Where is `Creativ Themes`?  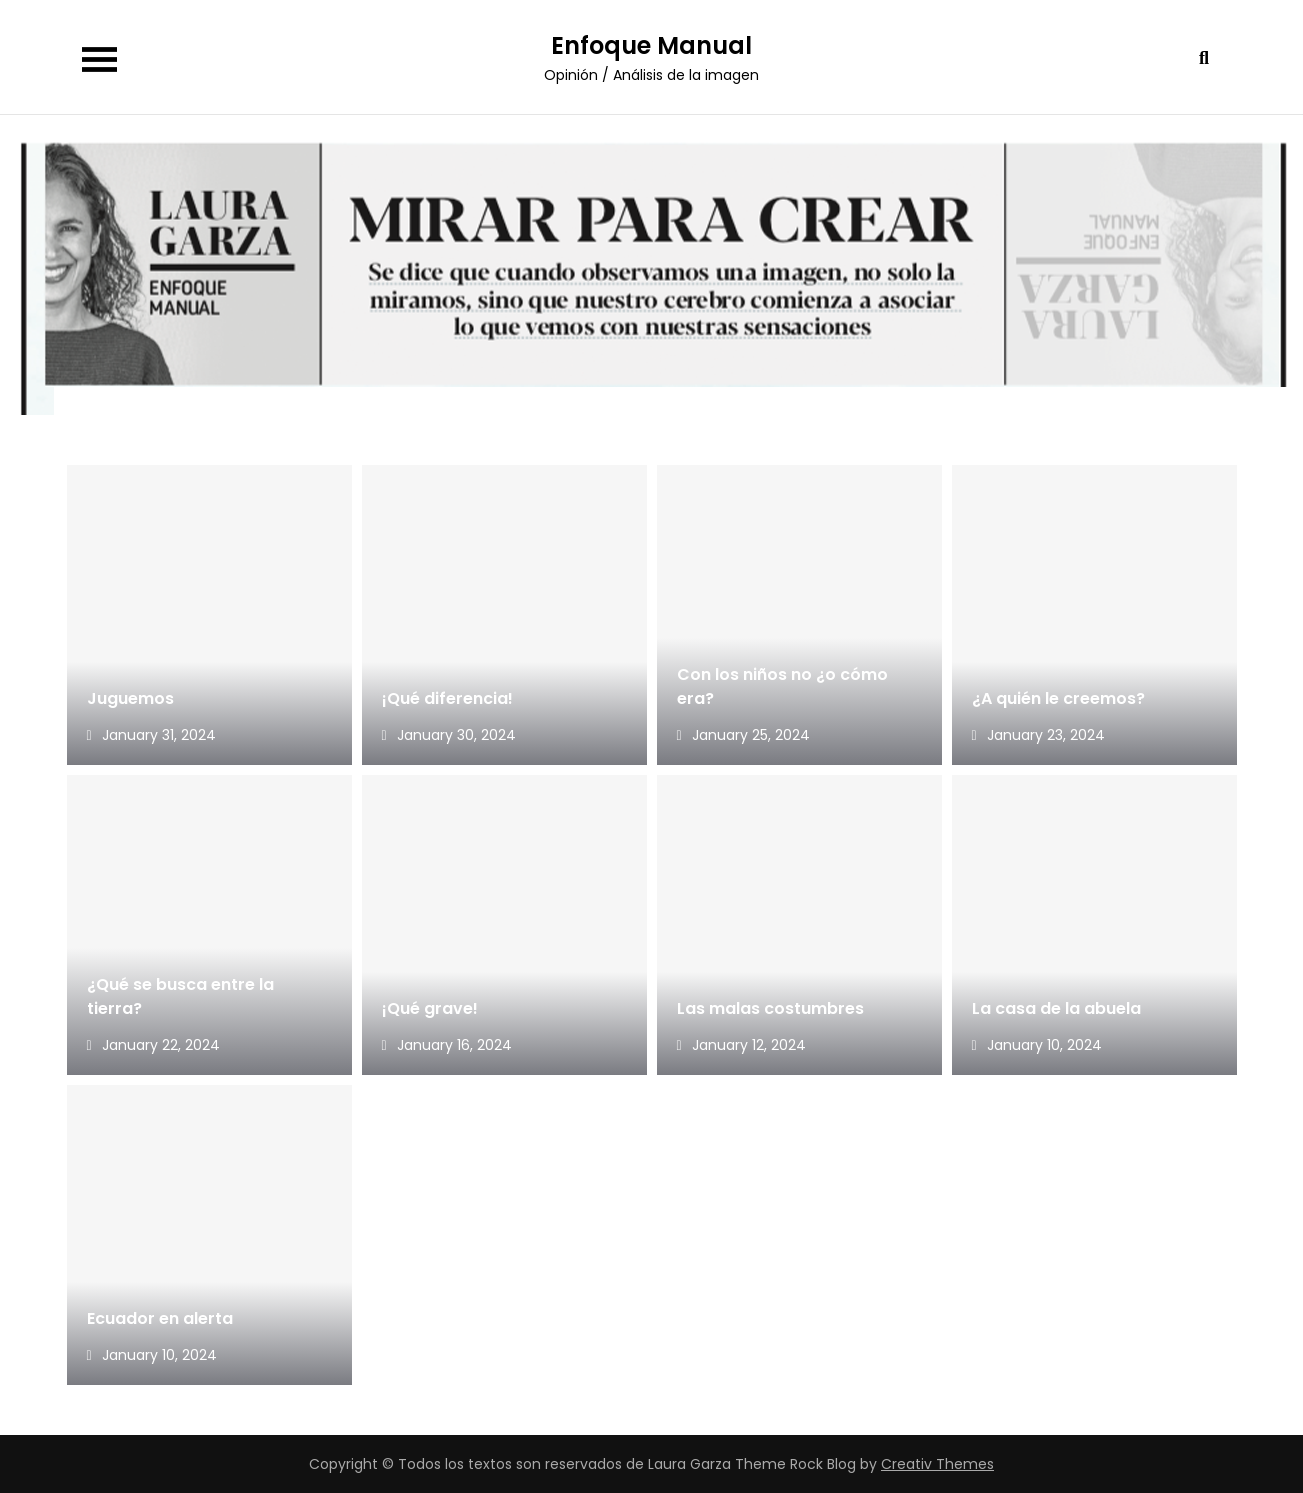 Creativ Themes is located at coordinates (937, 1464).